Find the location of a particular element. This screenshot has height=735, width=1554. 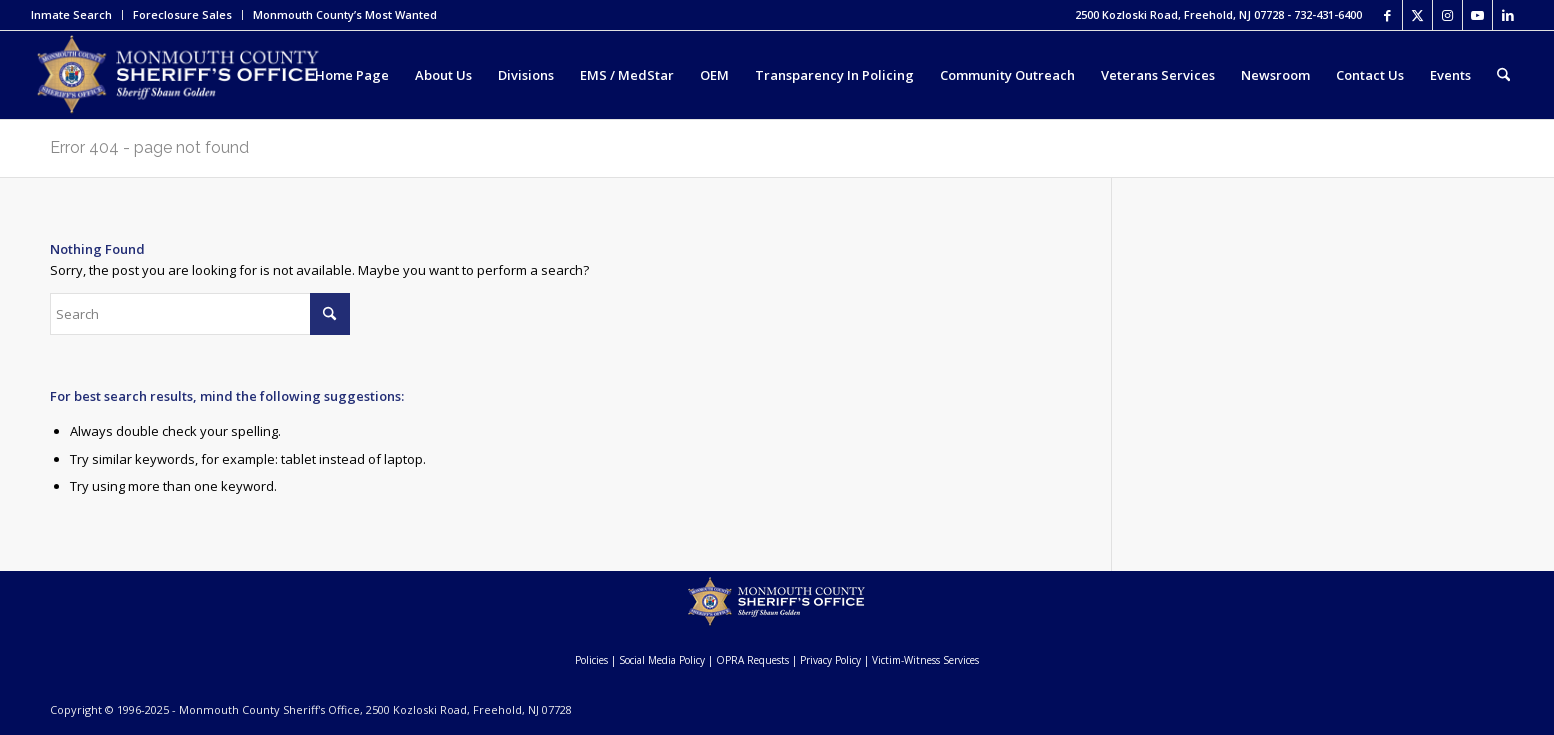

[Monmouth County Sheriff's Office] is located at coordinates (177, 75).